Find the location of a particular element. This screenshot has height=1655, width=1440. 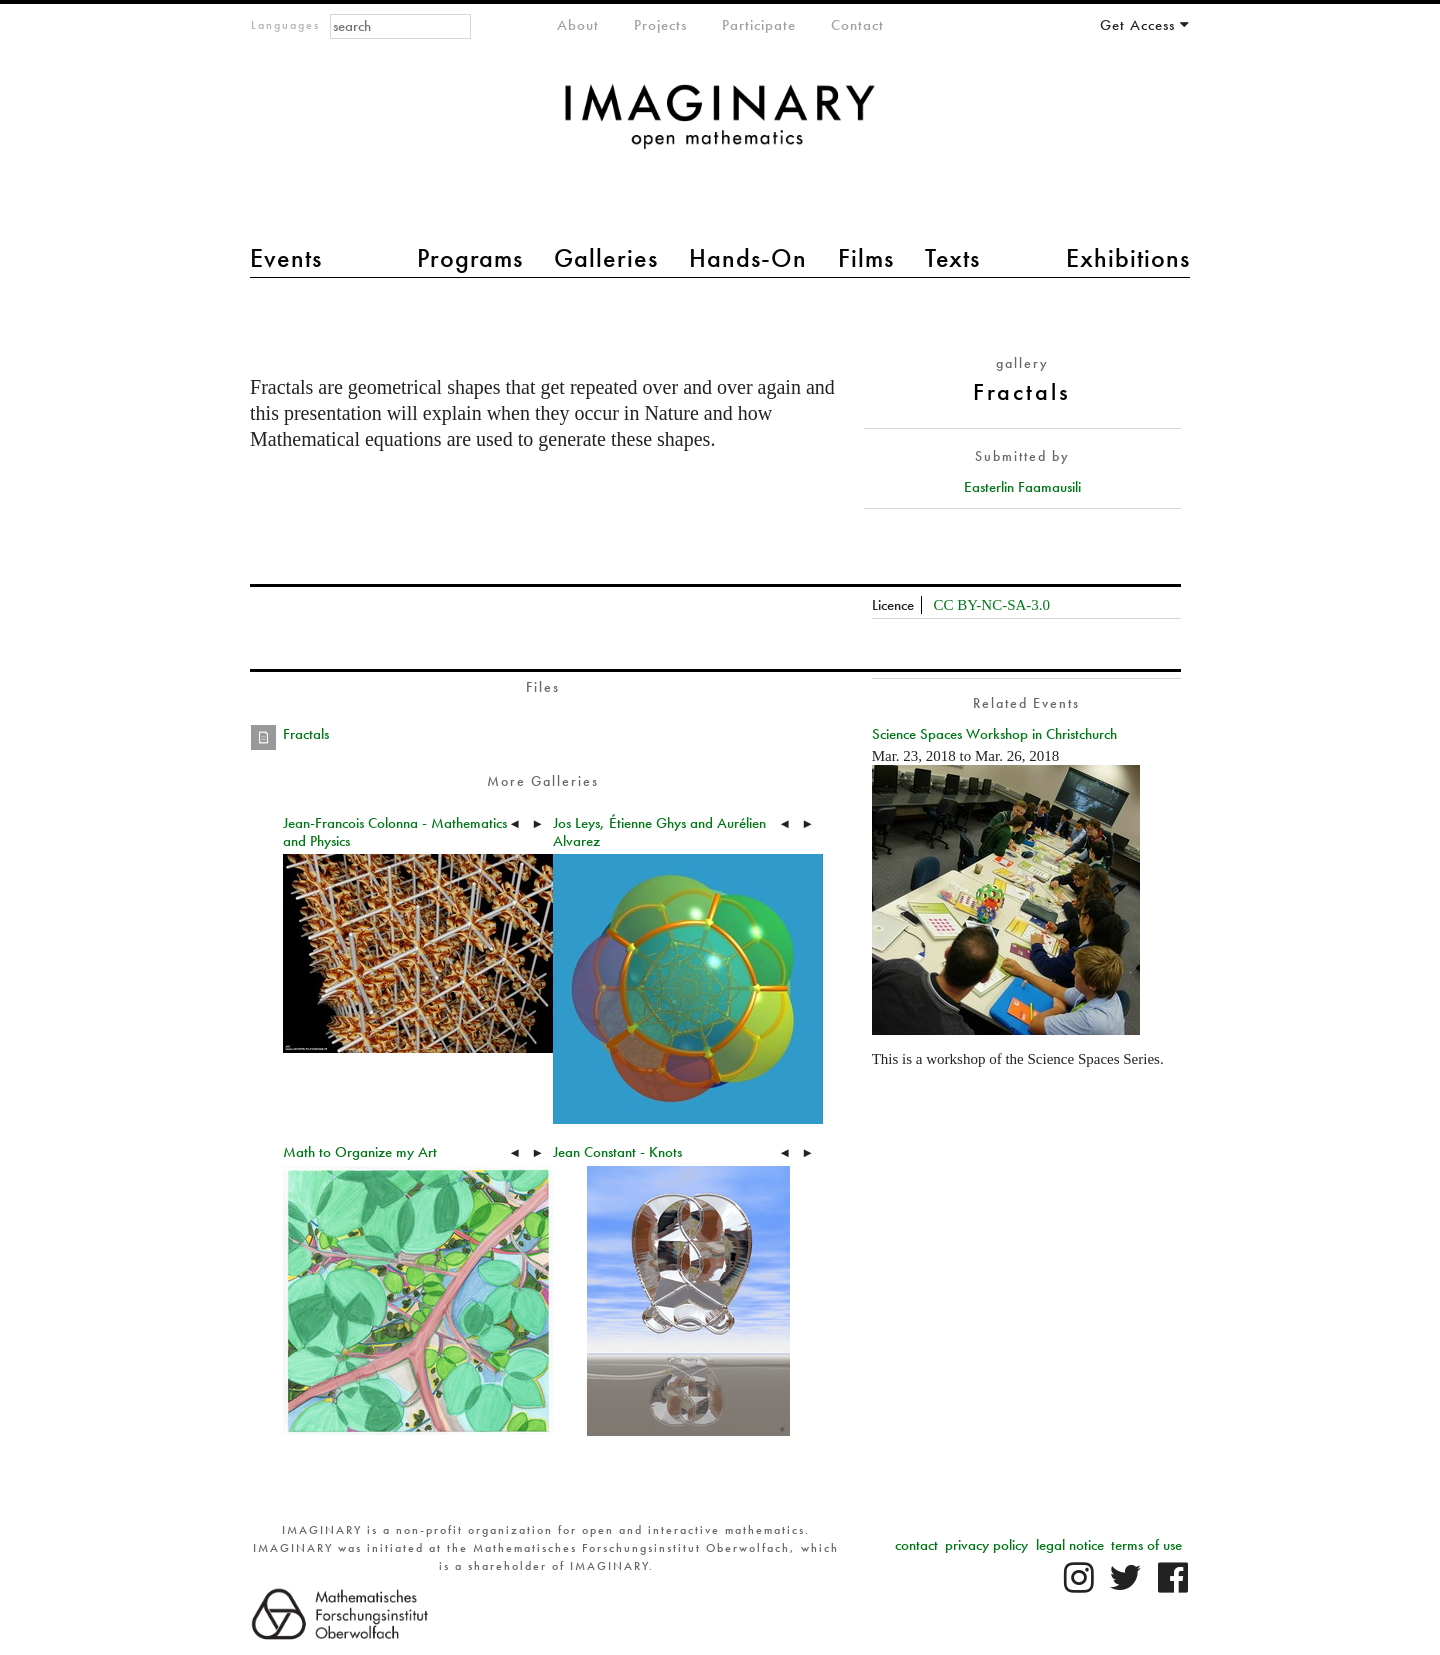

Math to Organize my Art is located at coordinates (360, 1152).